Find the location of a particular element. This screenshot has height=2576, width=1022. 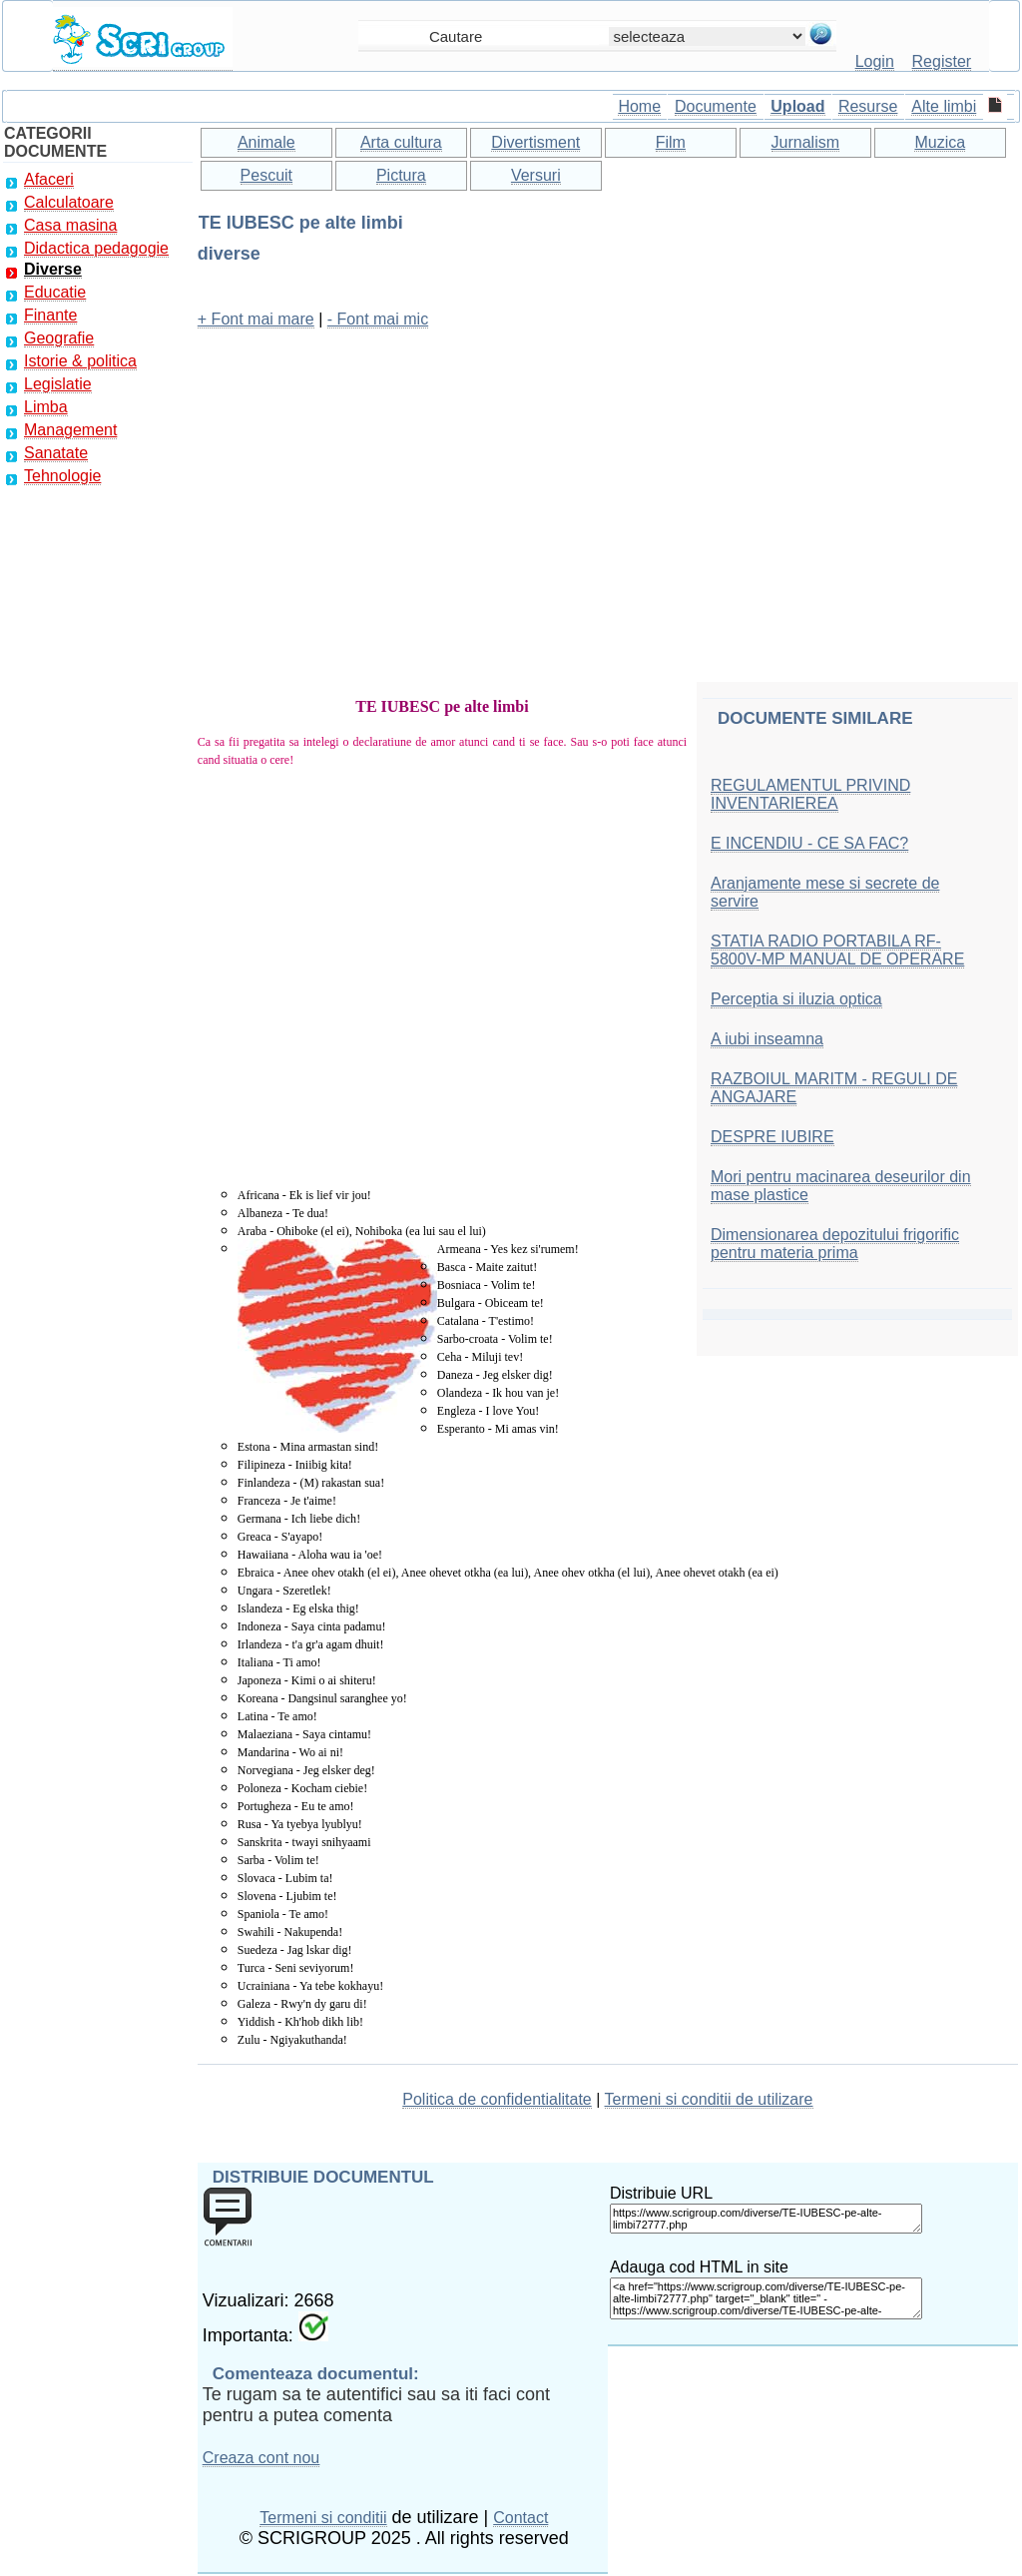

Termeni si conditii de utilizare is located at coordinates (709, 2099).